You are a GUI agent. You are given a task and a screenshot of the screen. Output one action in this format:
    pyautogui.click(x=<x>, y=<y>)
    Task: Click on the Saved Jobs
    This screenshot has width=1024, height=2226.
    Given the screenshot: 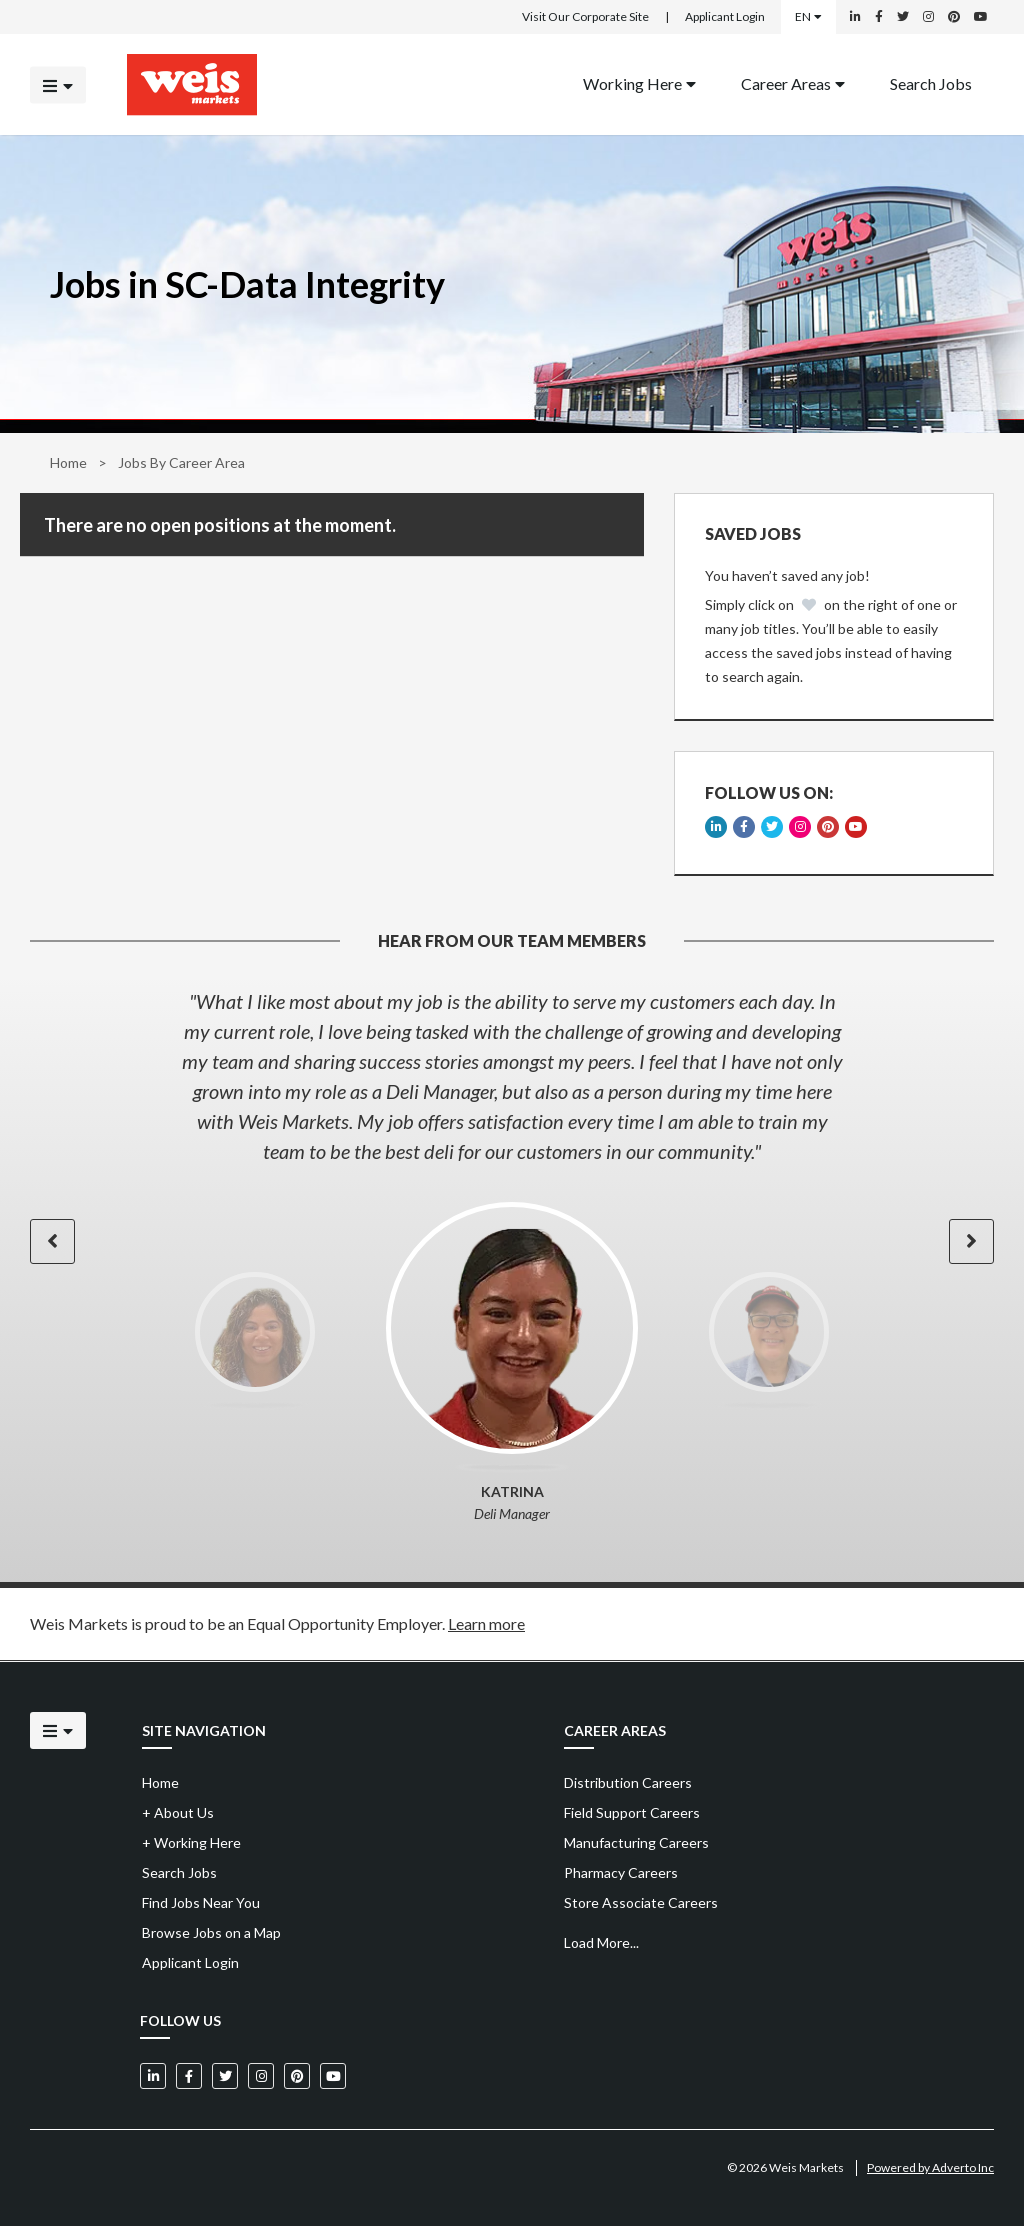 What is the action you would take?
    pyautogui.click(x=753, y=533)
    